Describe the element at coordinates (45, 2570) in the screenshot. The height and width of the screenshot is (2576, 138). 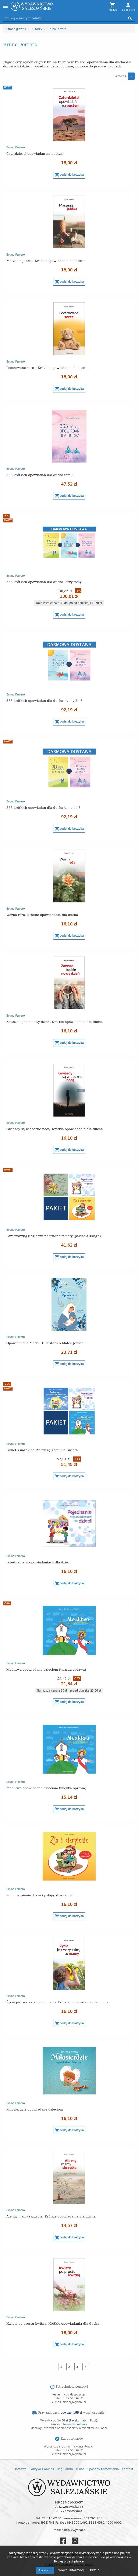
I see `Akceptuj` at that location.